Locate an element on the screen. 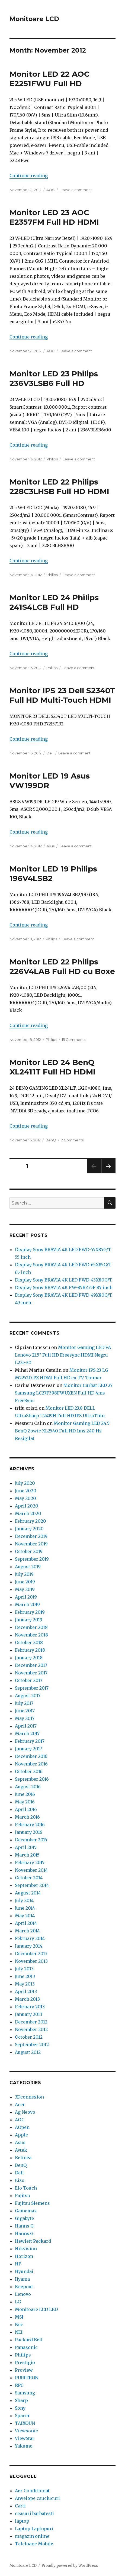 Image resolution: width=125 pixels, height=2576 pixels. Monitor Gaming LED VA Lenovo 21.5″ Full HD Freesync HDMI Negru L22e-20 is located at coordinates (63, 1355).